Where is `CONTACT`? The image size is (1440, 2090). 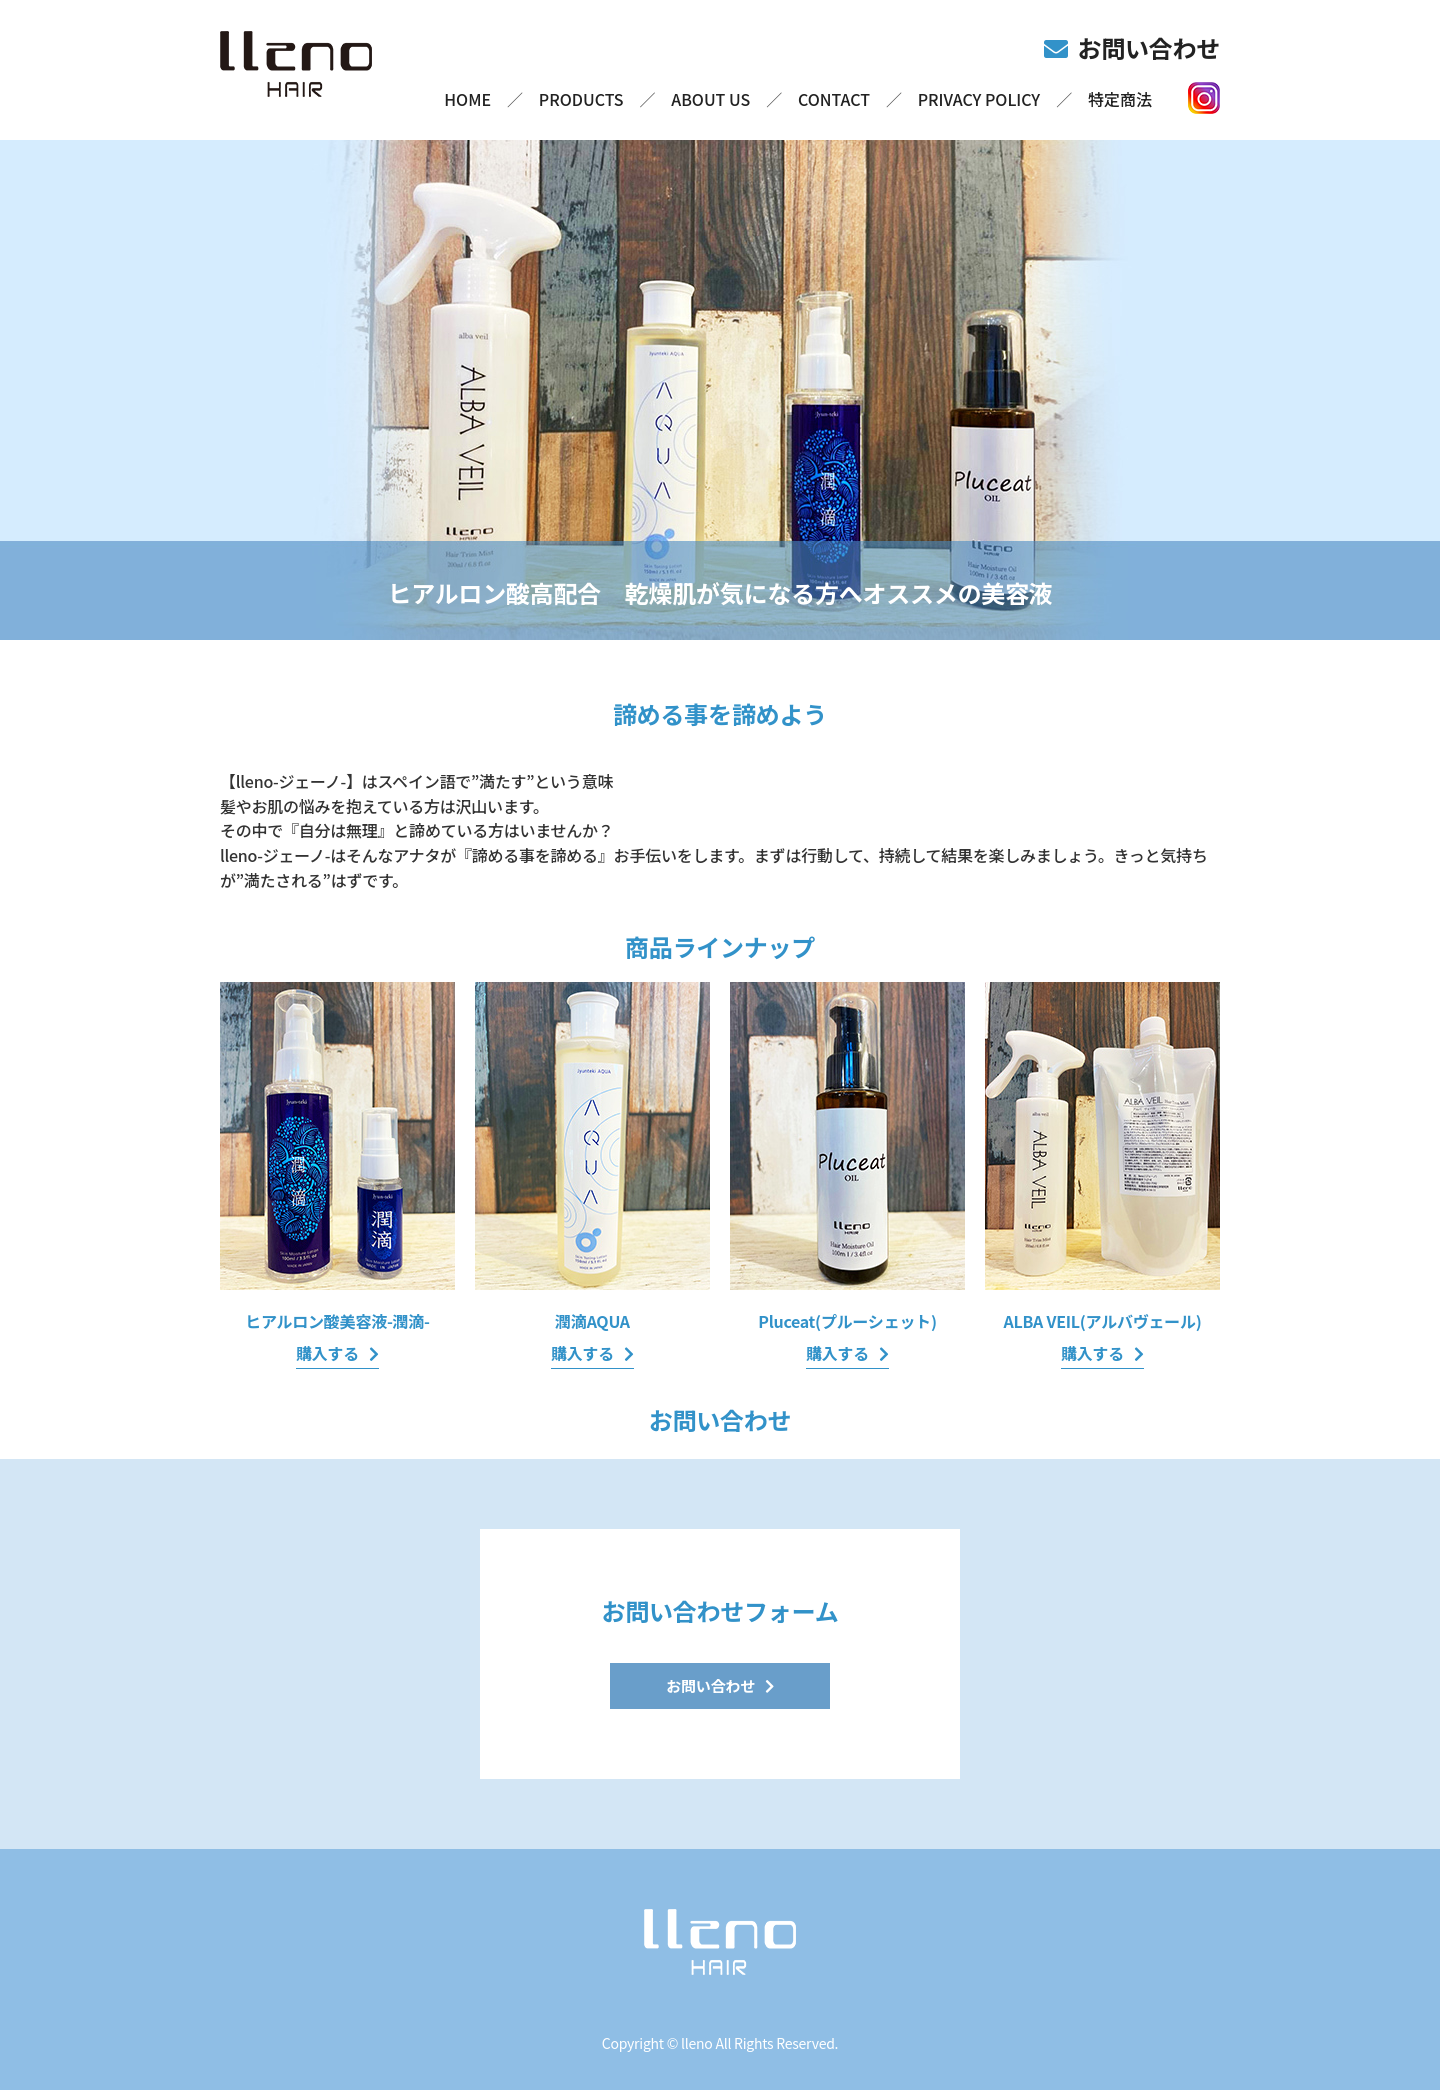 CONTACT is located at coordinates (834, 99).